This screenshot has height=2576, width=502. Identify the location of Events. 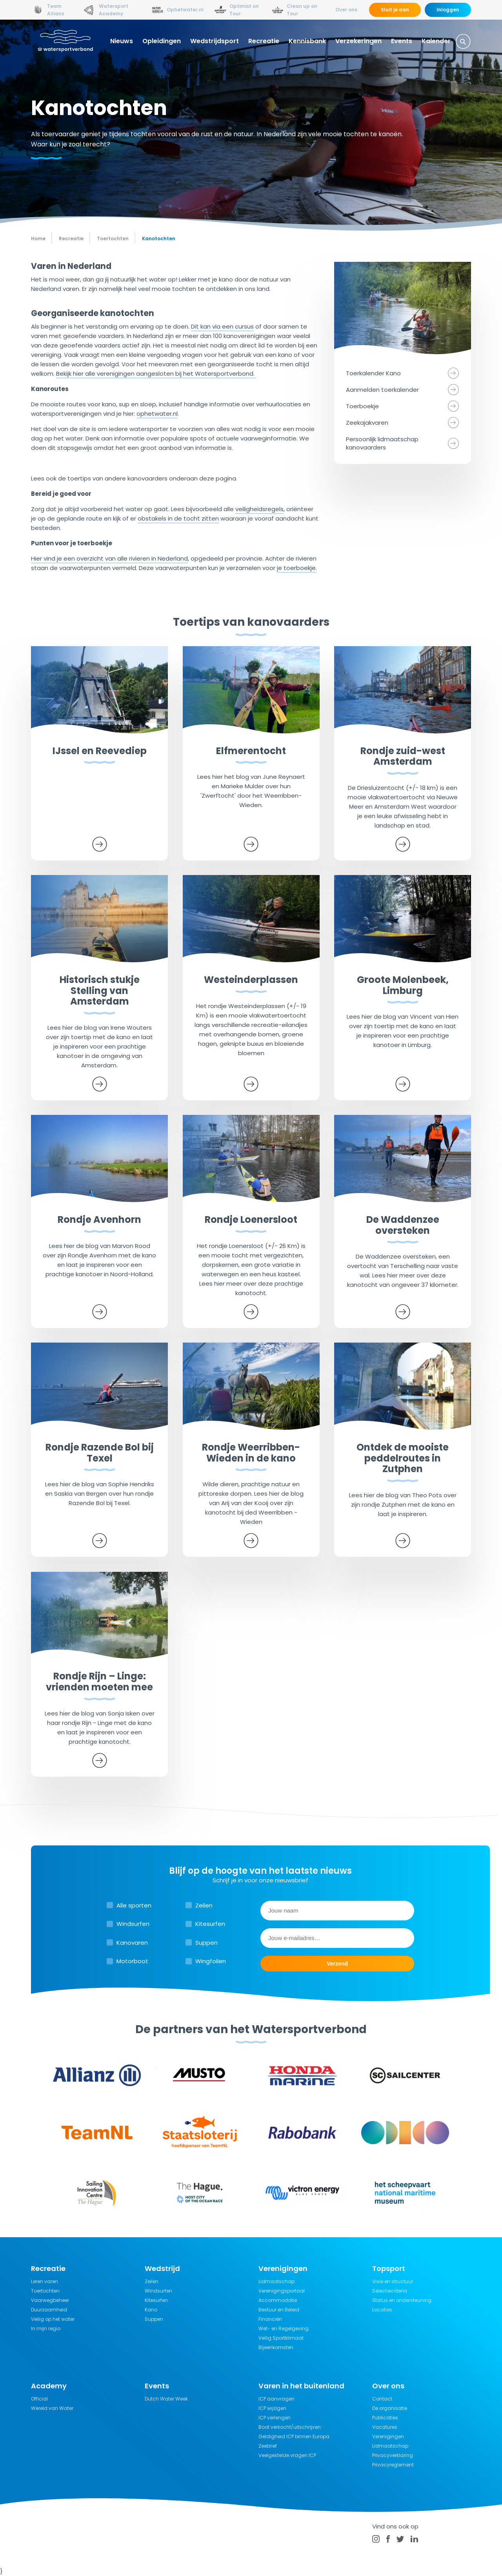
(401, 41).